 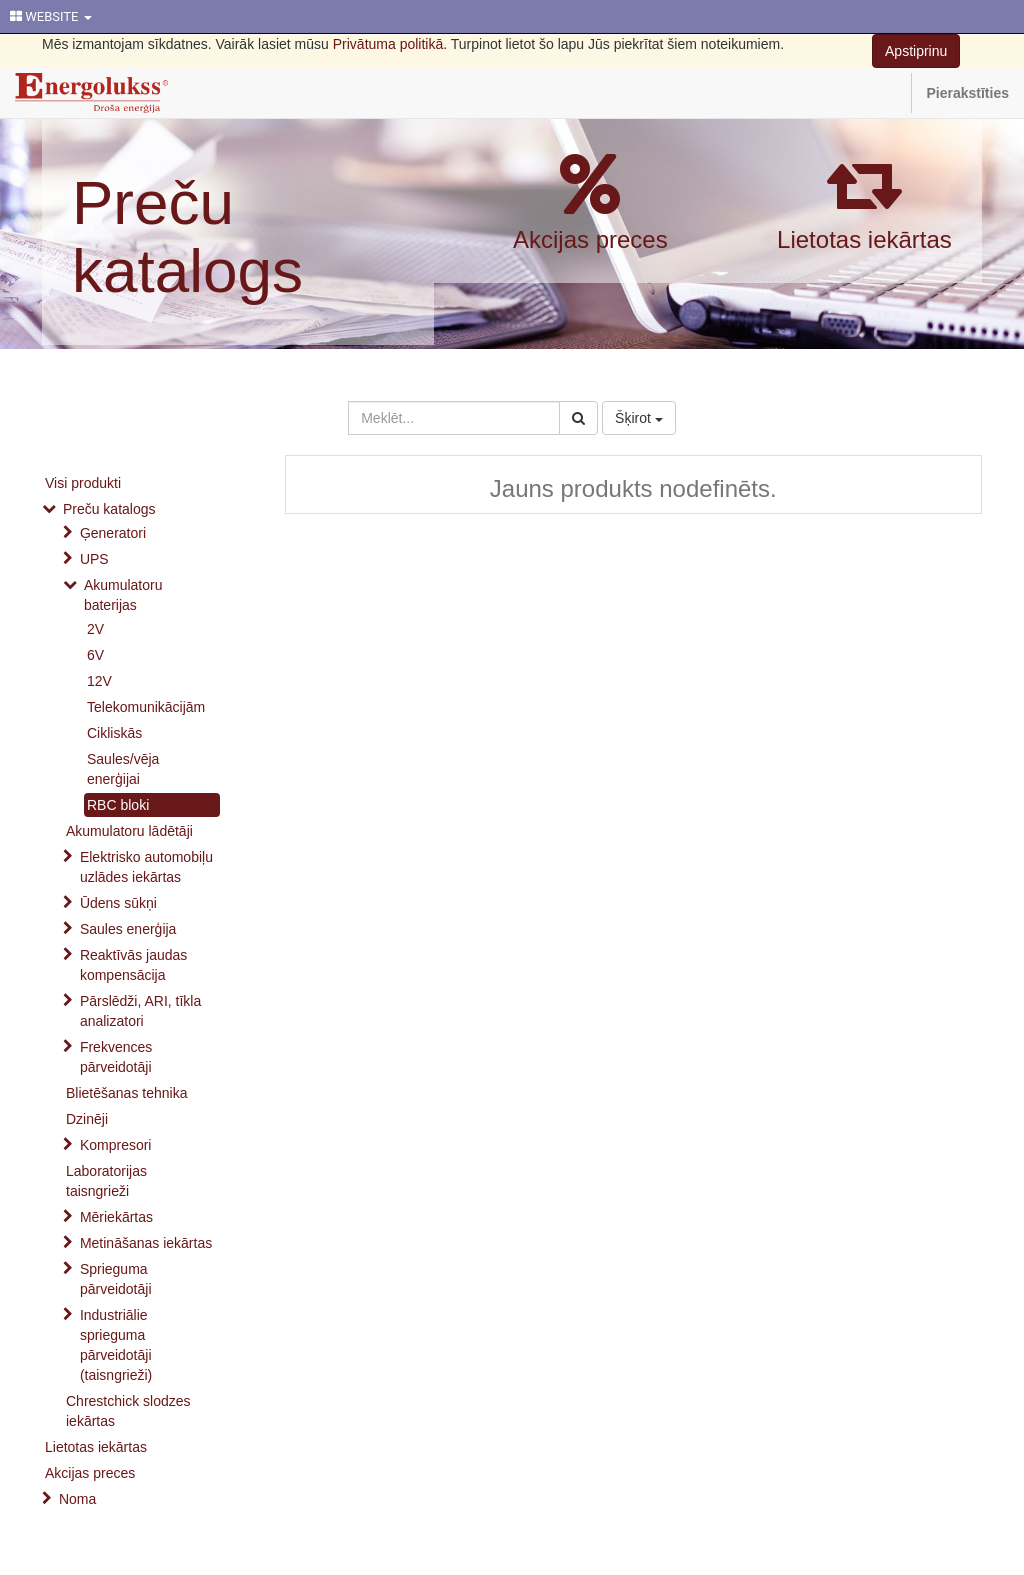 I want to click on Industriālie sprieguma pārveidotāji (taisngrieži), so click(x=116, y=1345).